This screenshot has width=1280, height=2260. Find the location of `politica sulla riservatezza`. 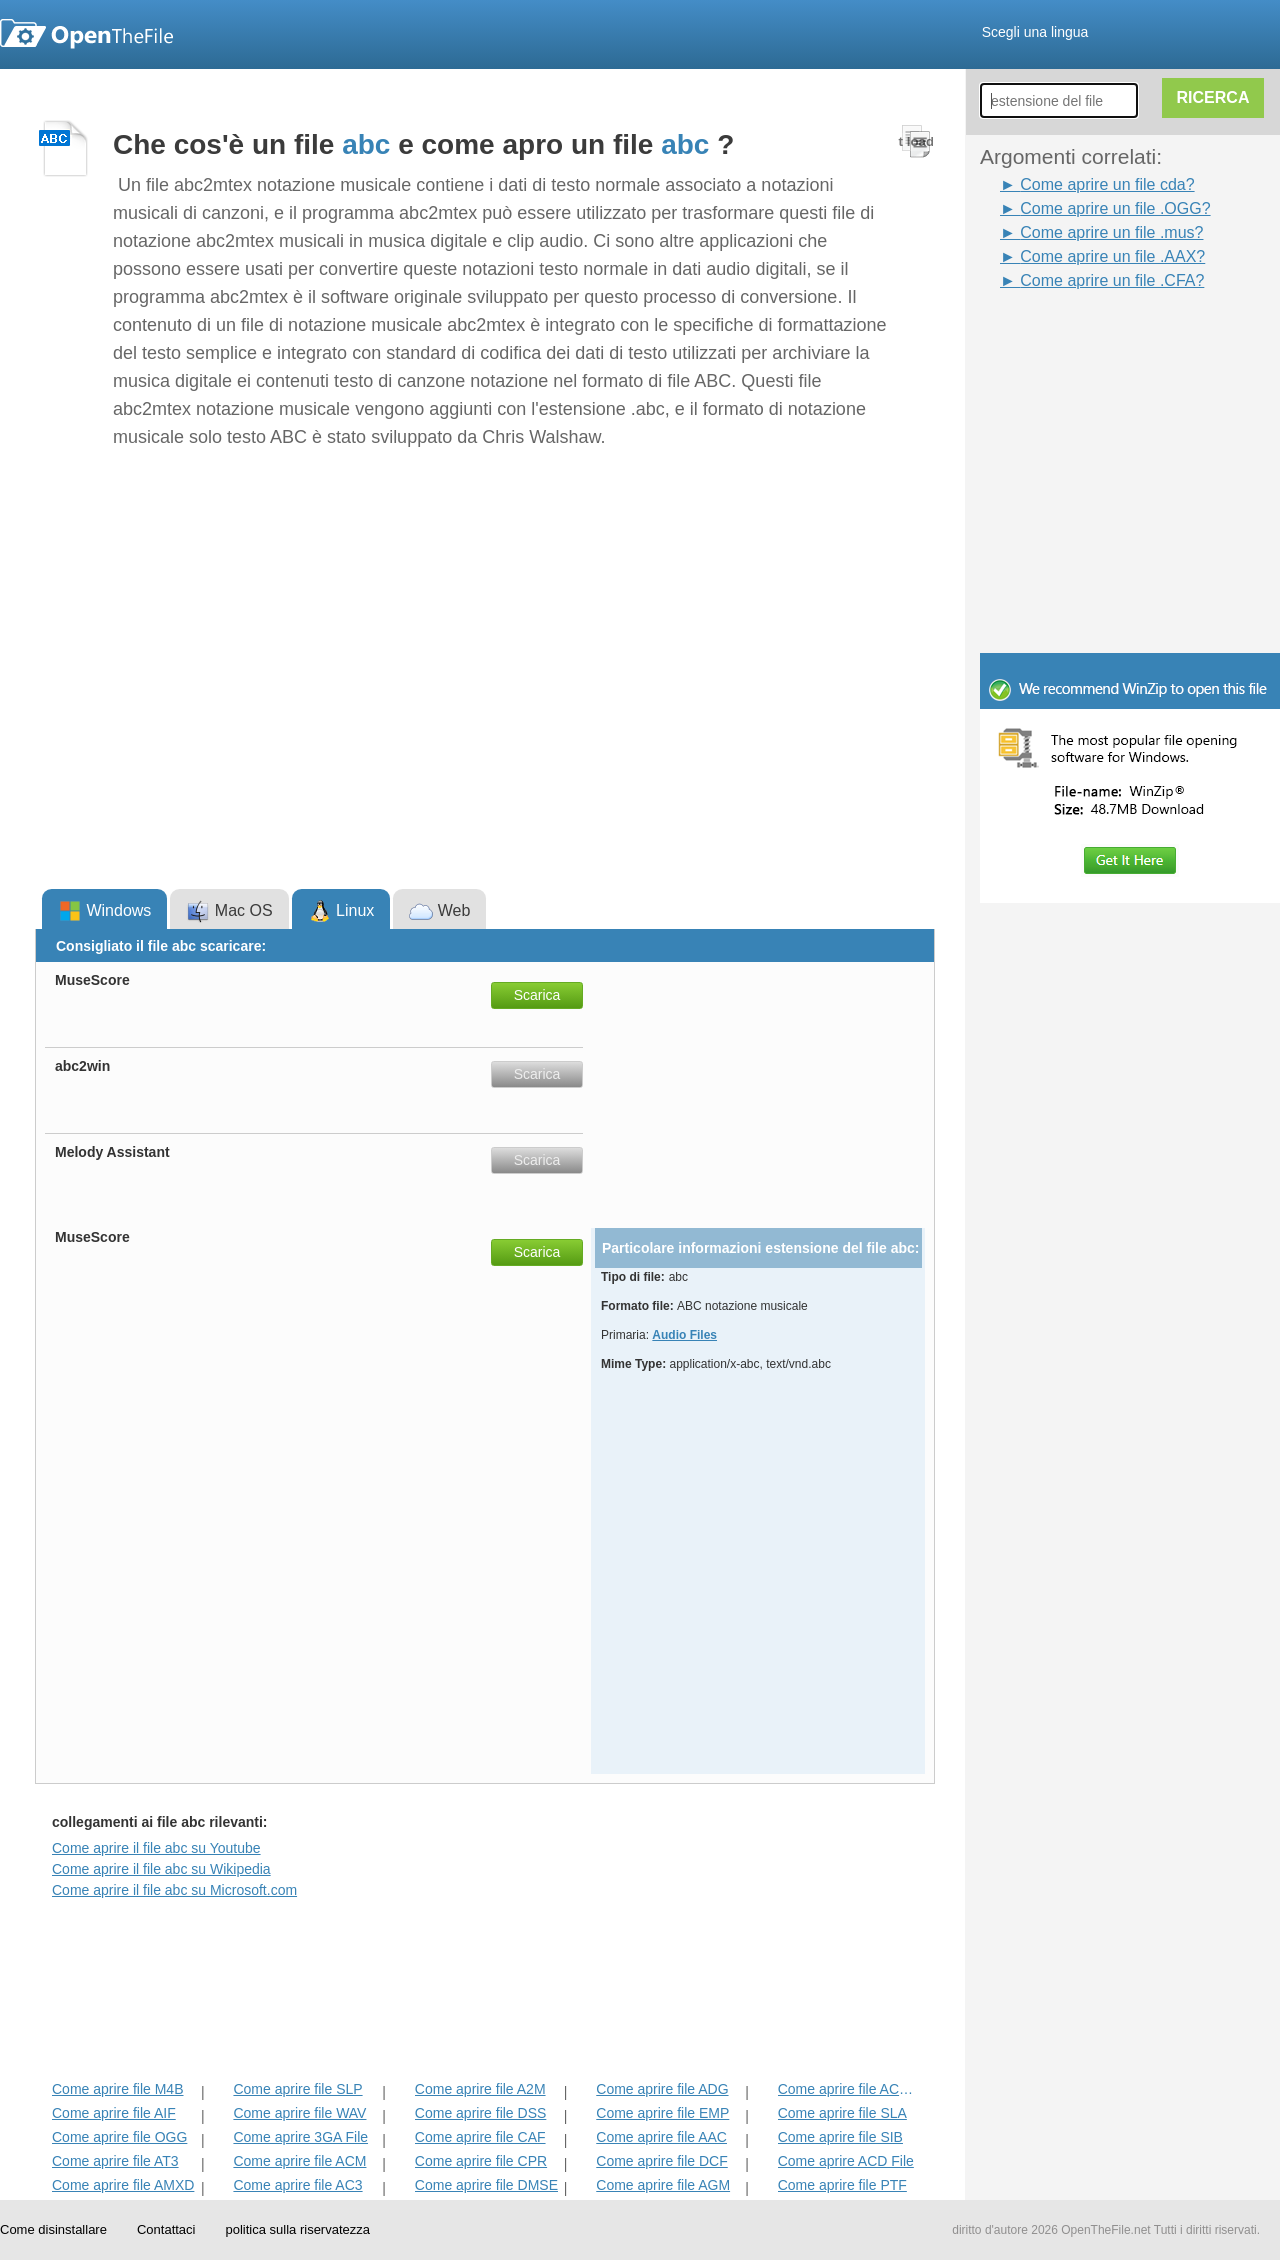

politica sulla riservatezza is located at coordinates (297, 2229).